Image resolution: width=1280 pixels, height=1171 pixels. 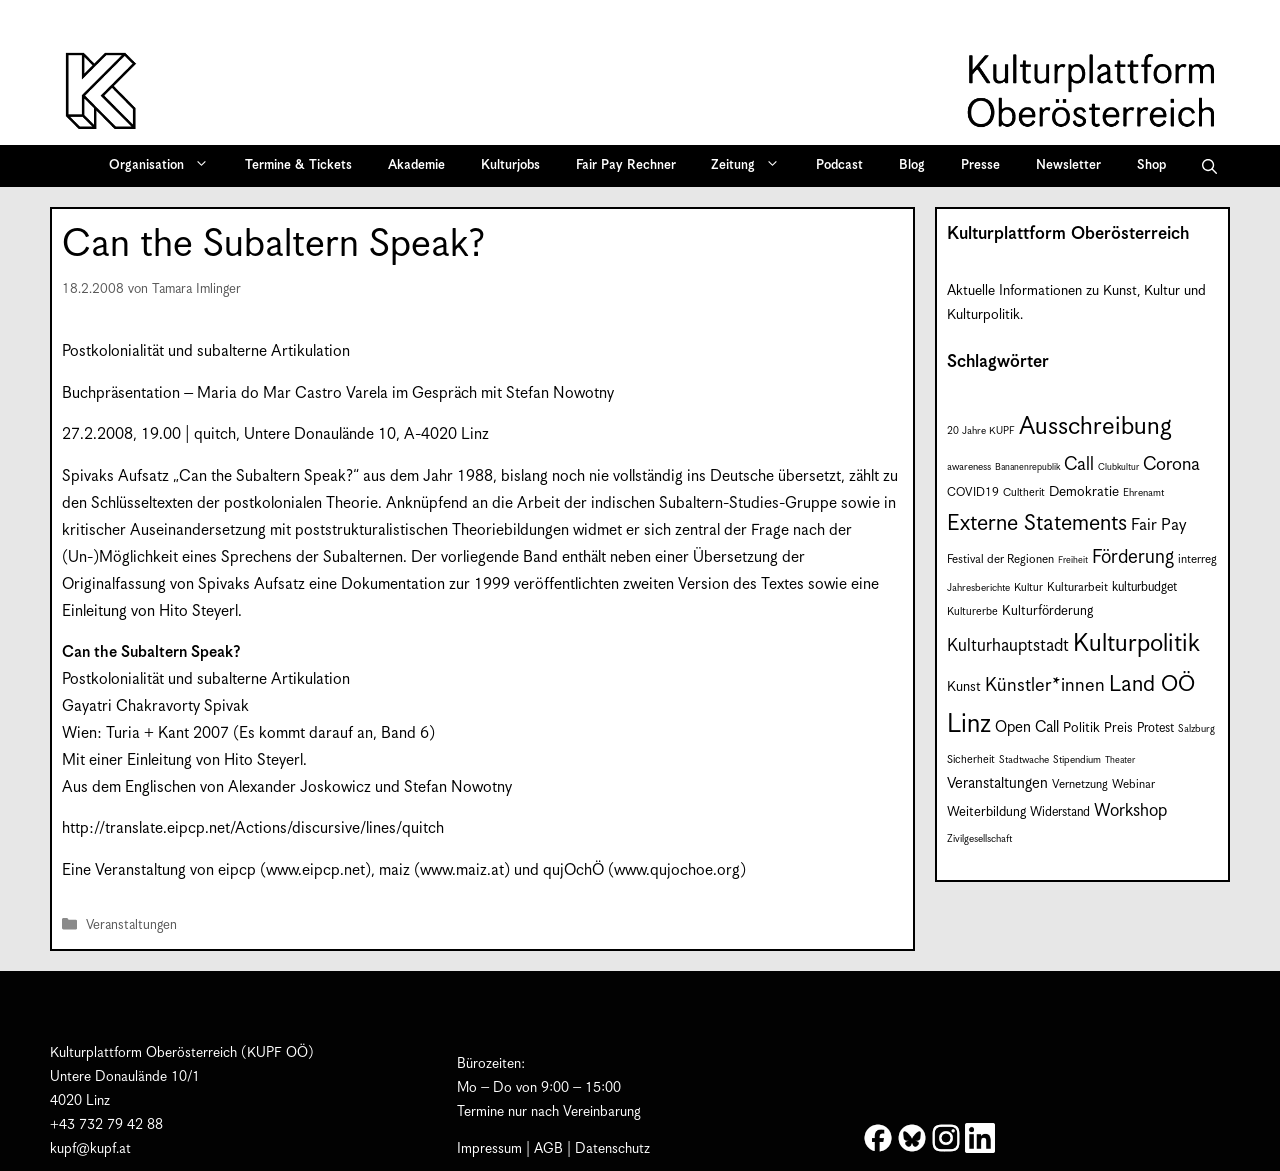 What do you see at coordinates (1133, 557) in the screenshot?
I see `Förderung [Förderung (25 Einträge)]` at bounding box center [1133, 557].